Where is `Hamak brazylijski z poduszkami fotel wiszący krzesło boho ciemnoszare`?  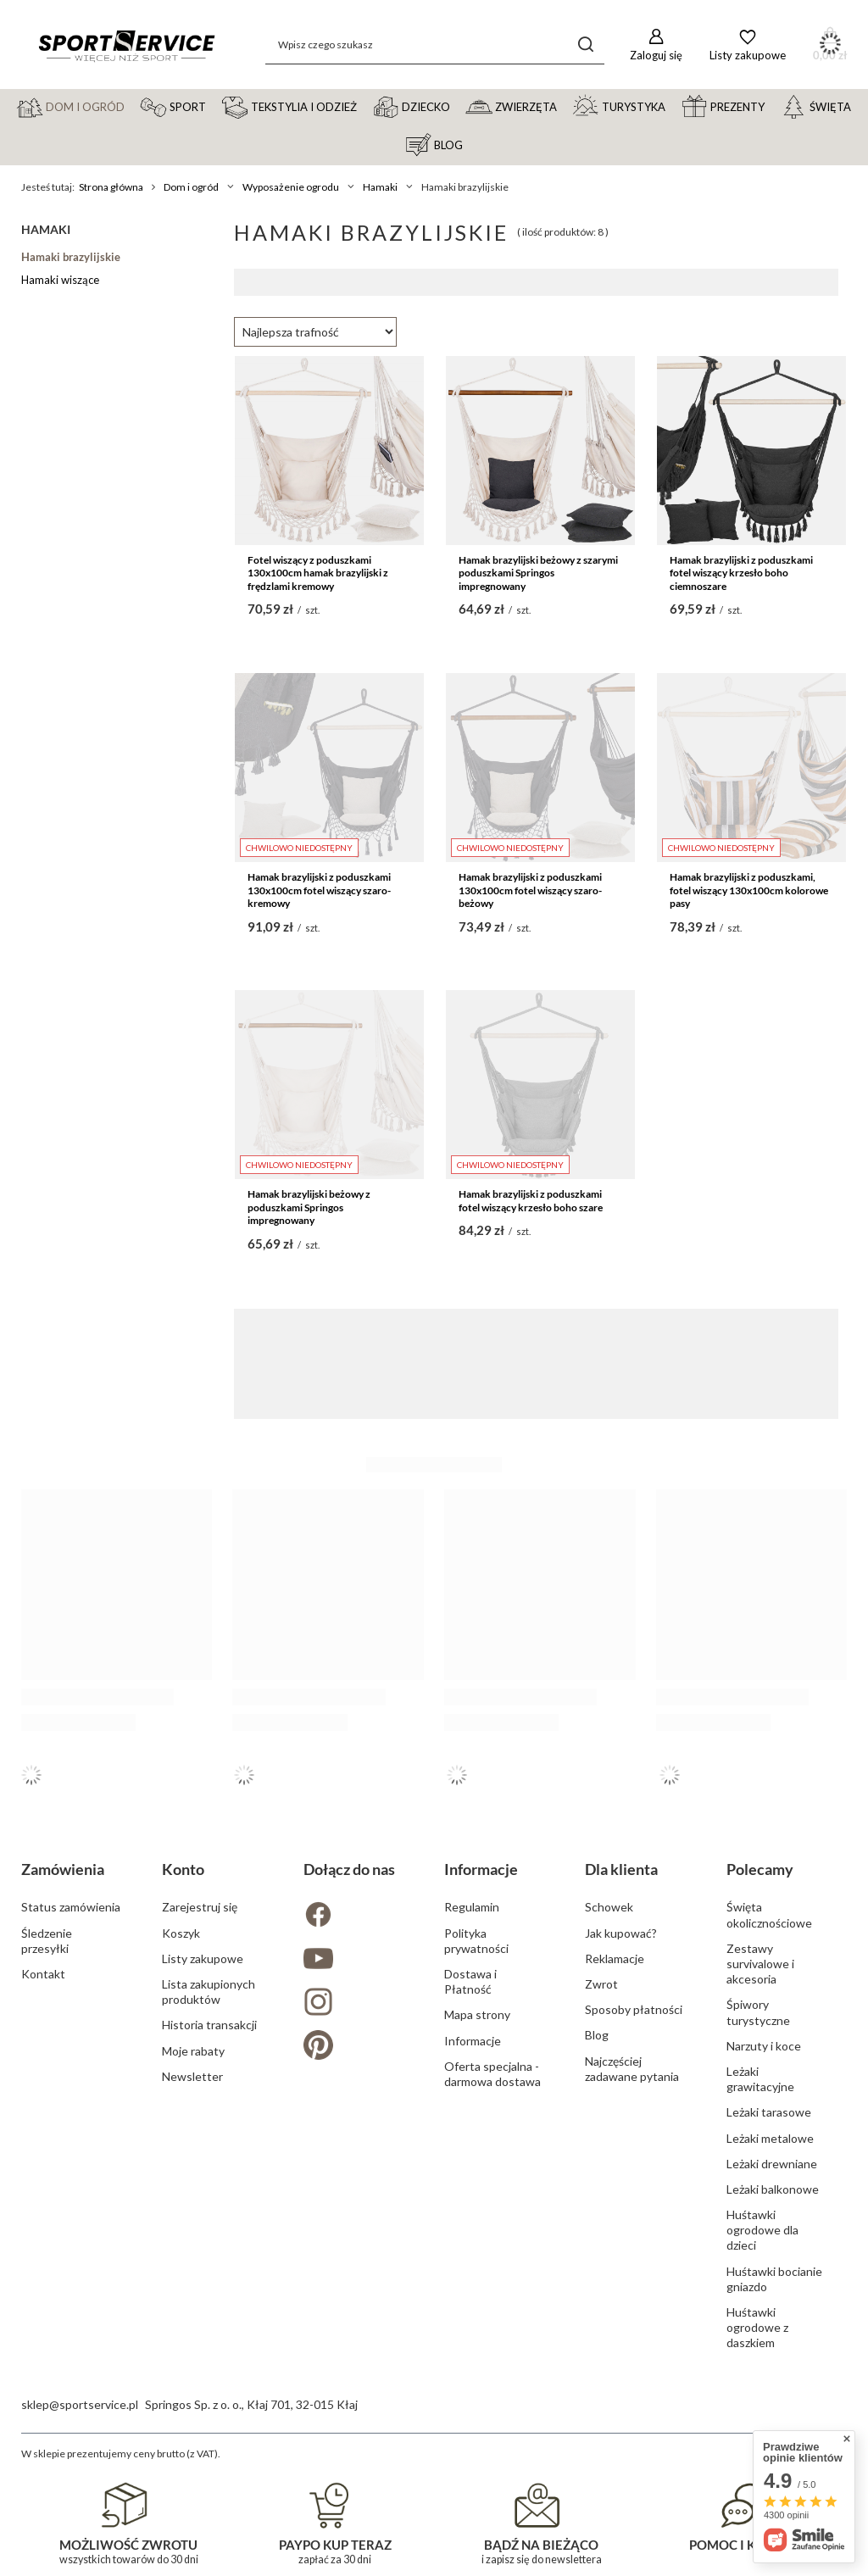 Hamak brazylijski z poduszkami fotel wiszący krzesło boho ciemnoszare is located at coordinates (741, 573).